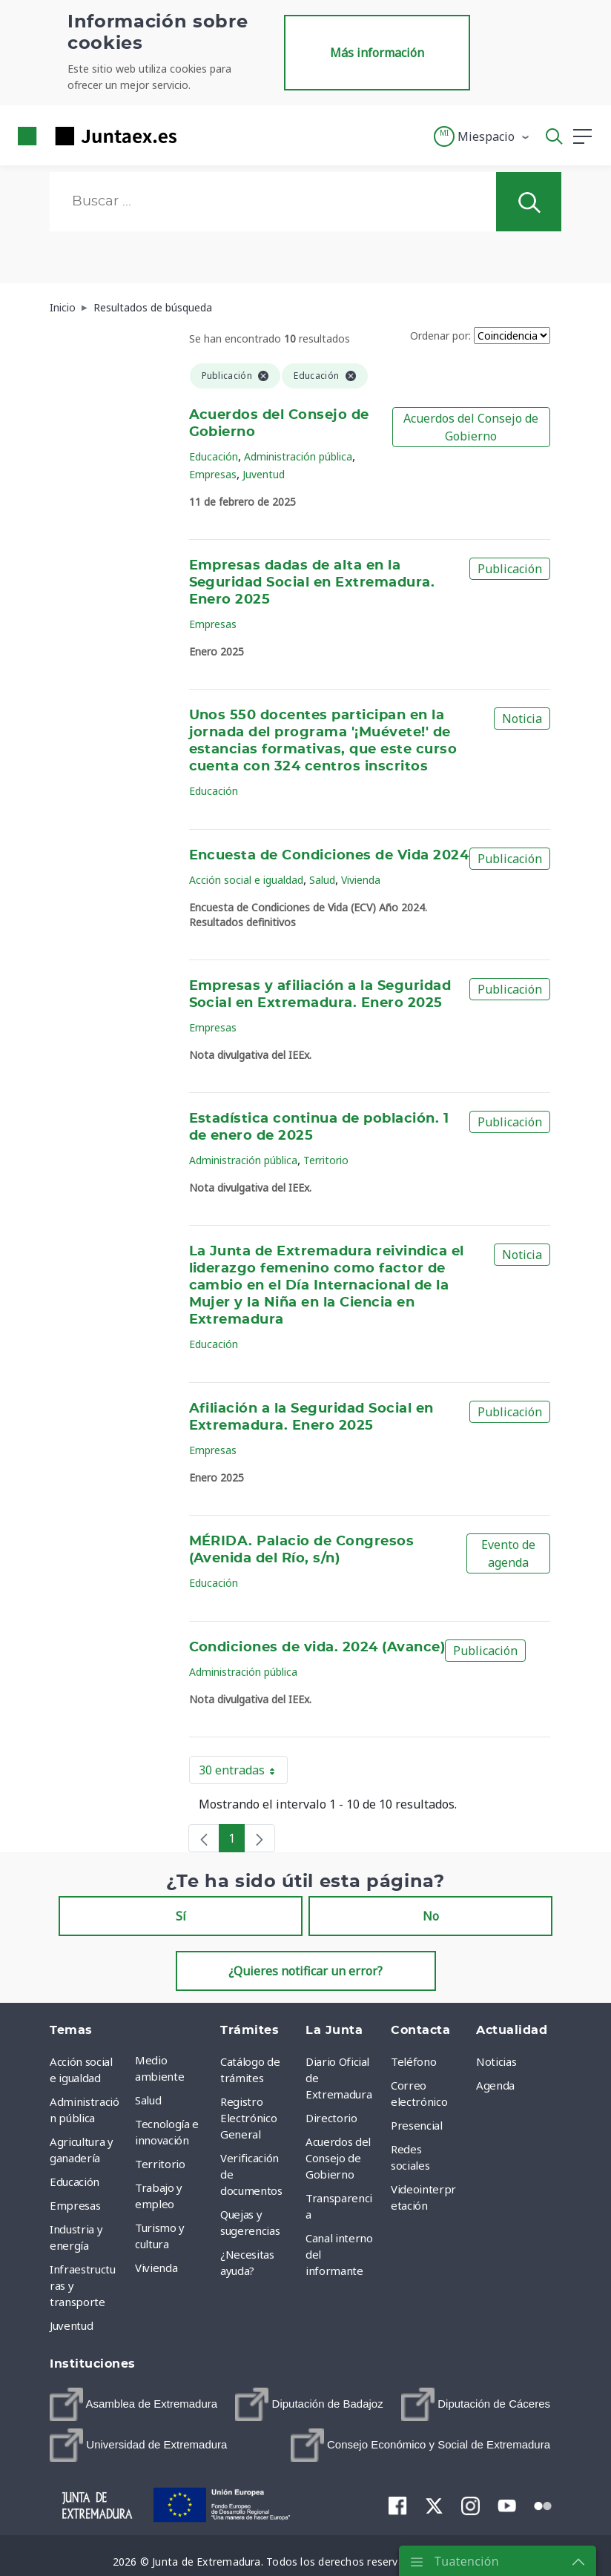 This screenshot has height=2576, width=611. Describe the element at coordinates (197, 136) in the screenshot. I see `[Toggle navigation]` at that location.